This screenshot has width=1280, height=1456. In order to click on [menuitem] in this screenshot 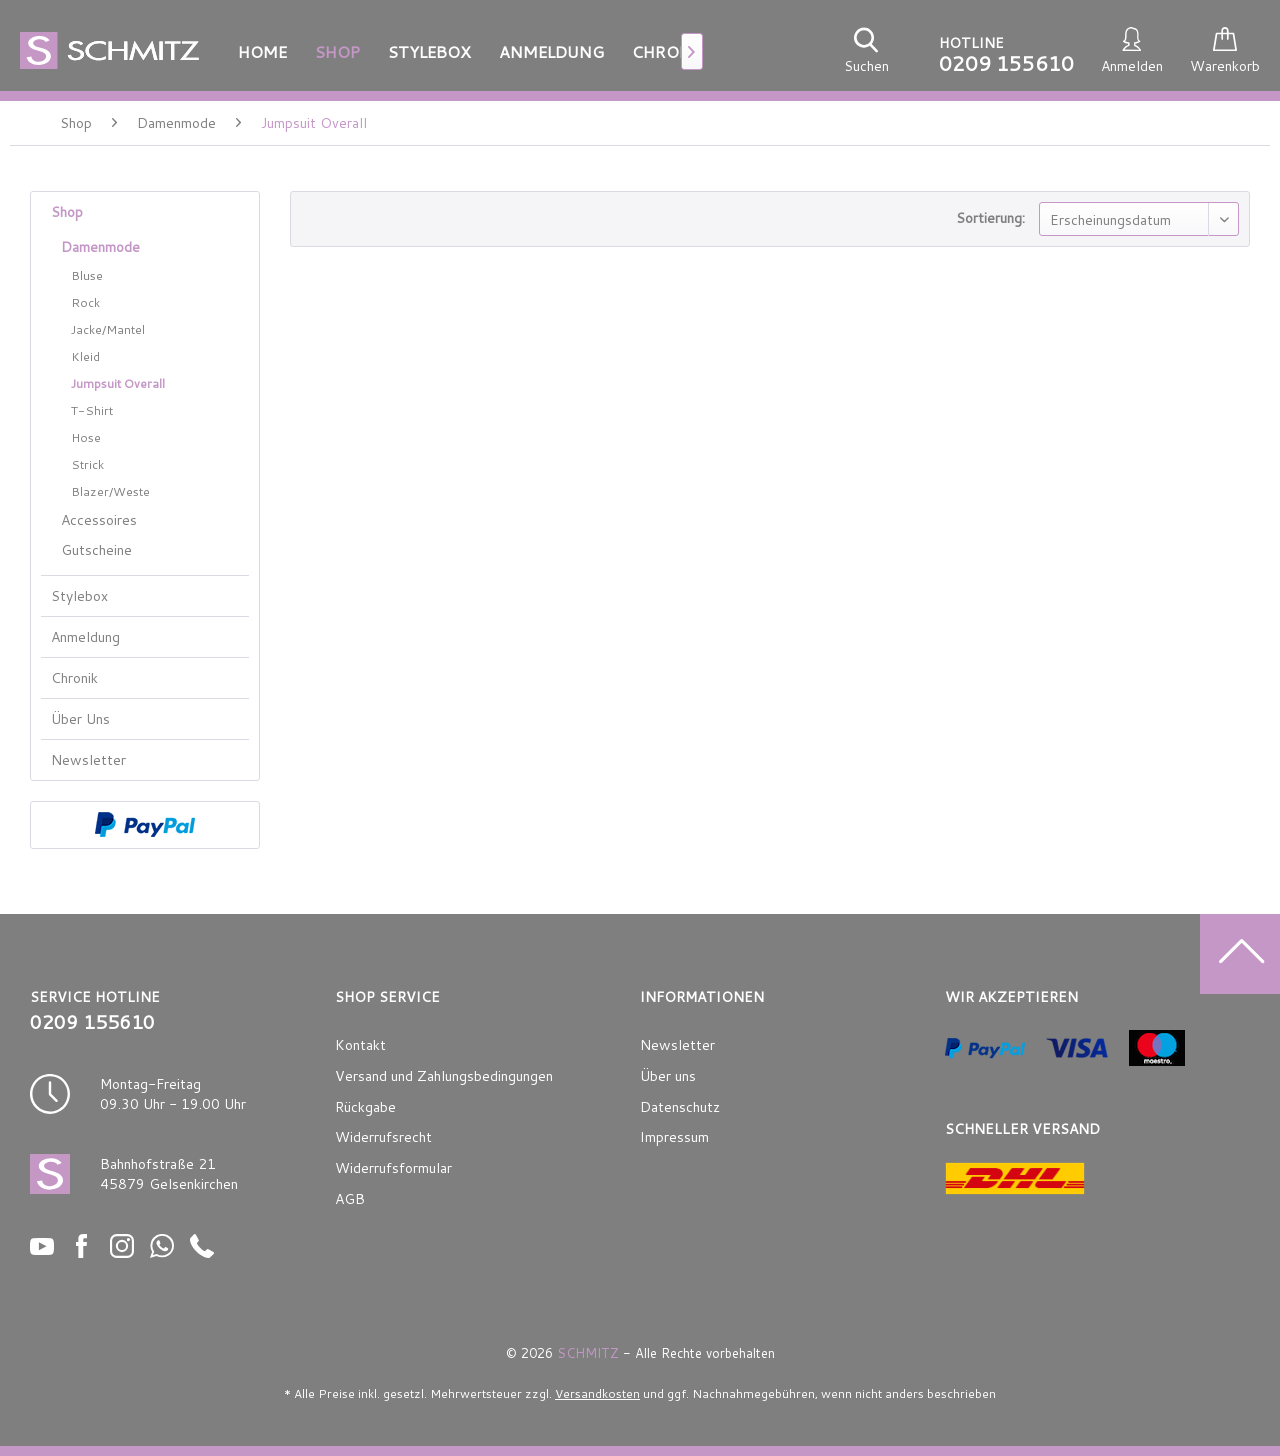, I will do `click(262, 51)`.